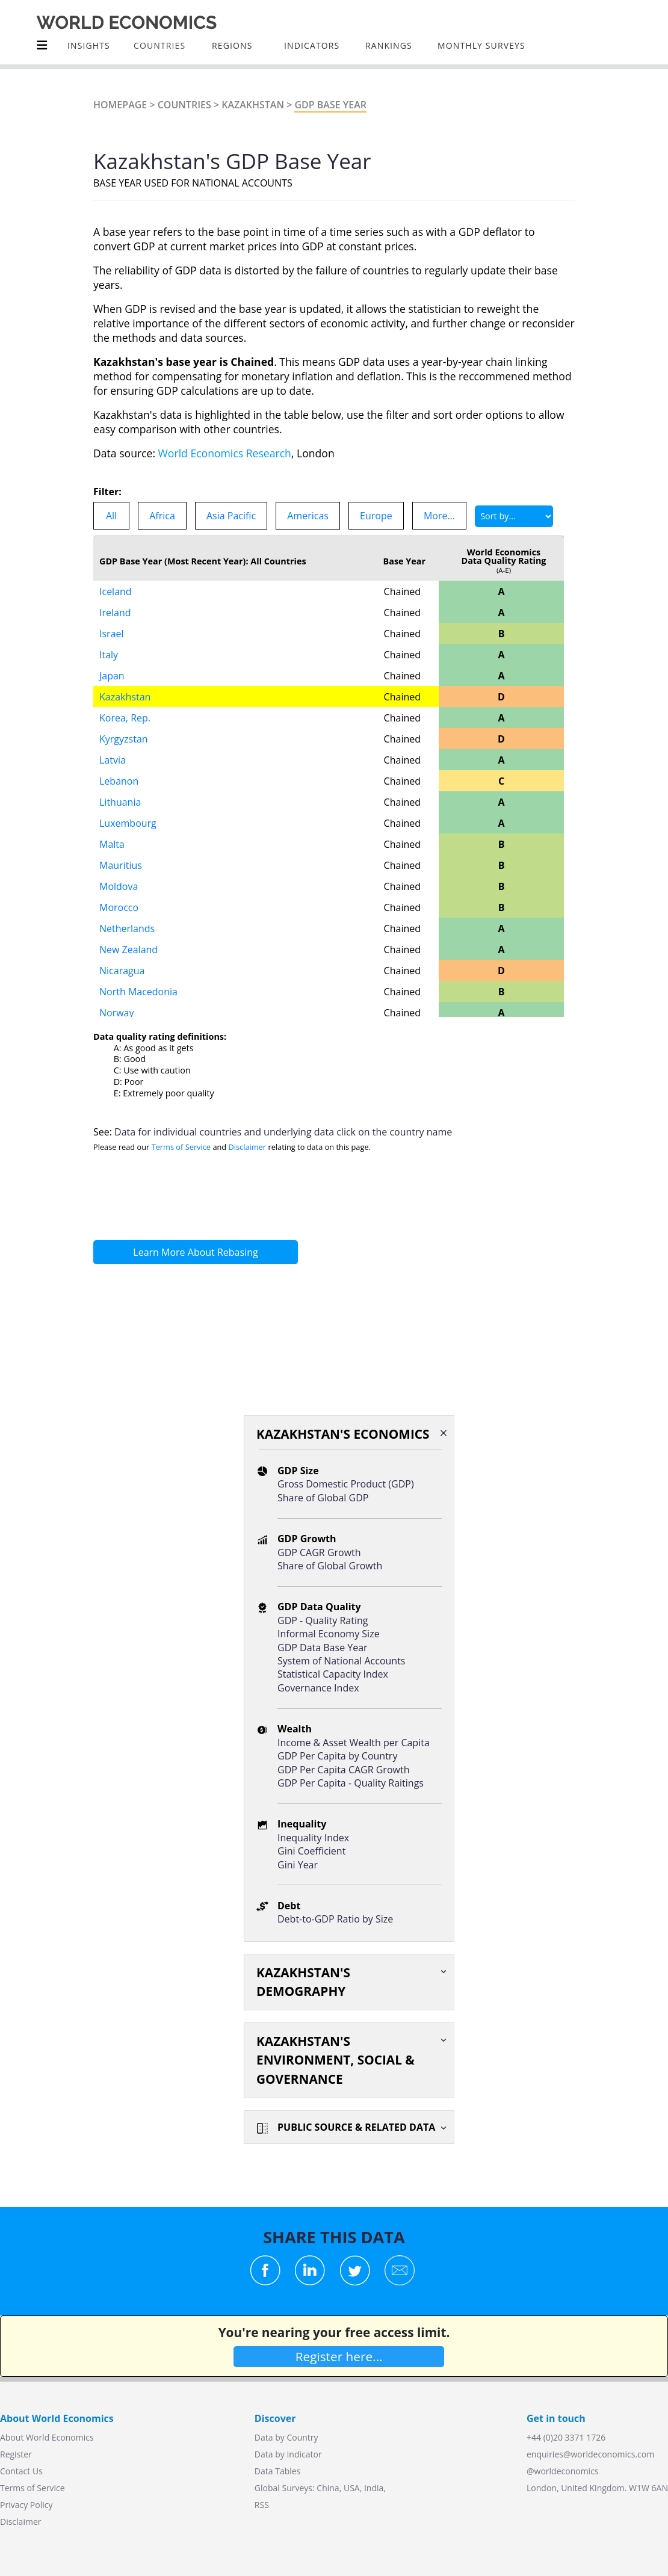 The height and width of the screenshot is (2576, 668). I want to click on Asia Pacific, so click(231, 515).